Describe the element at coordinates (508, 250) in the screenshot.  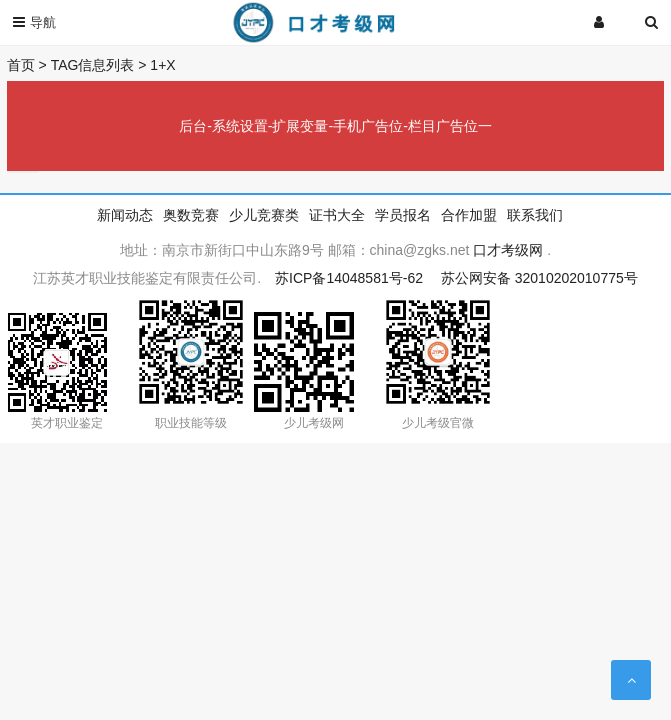
I see `口才考级网` at that location.